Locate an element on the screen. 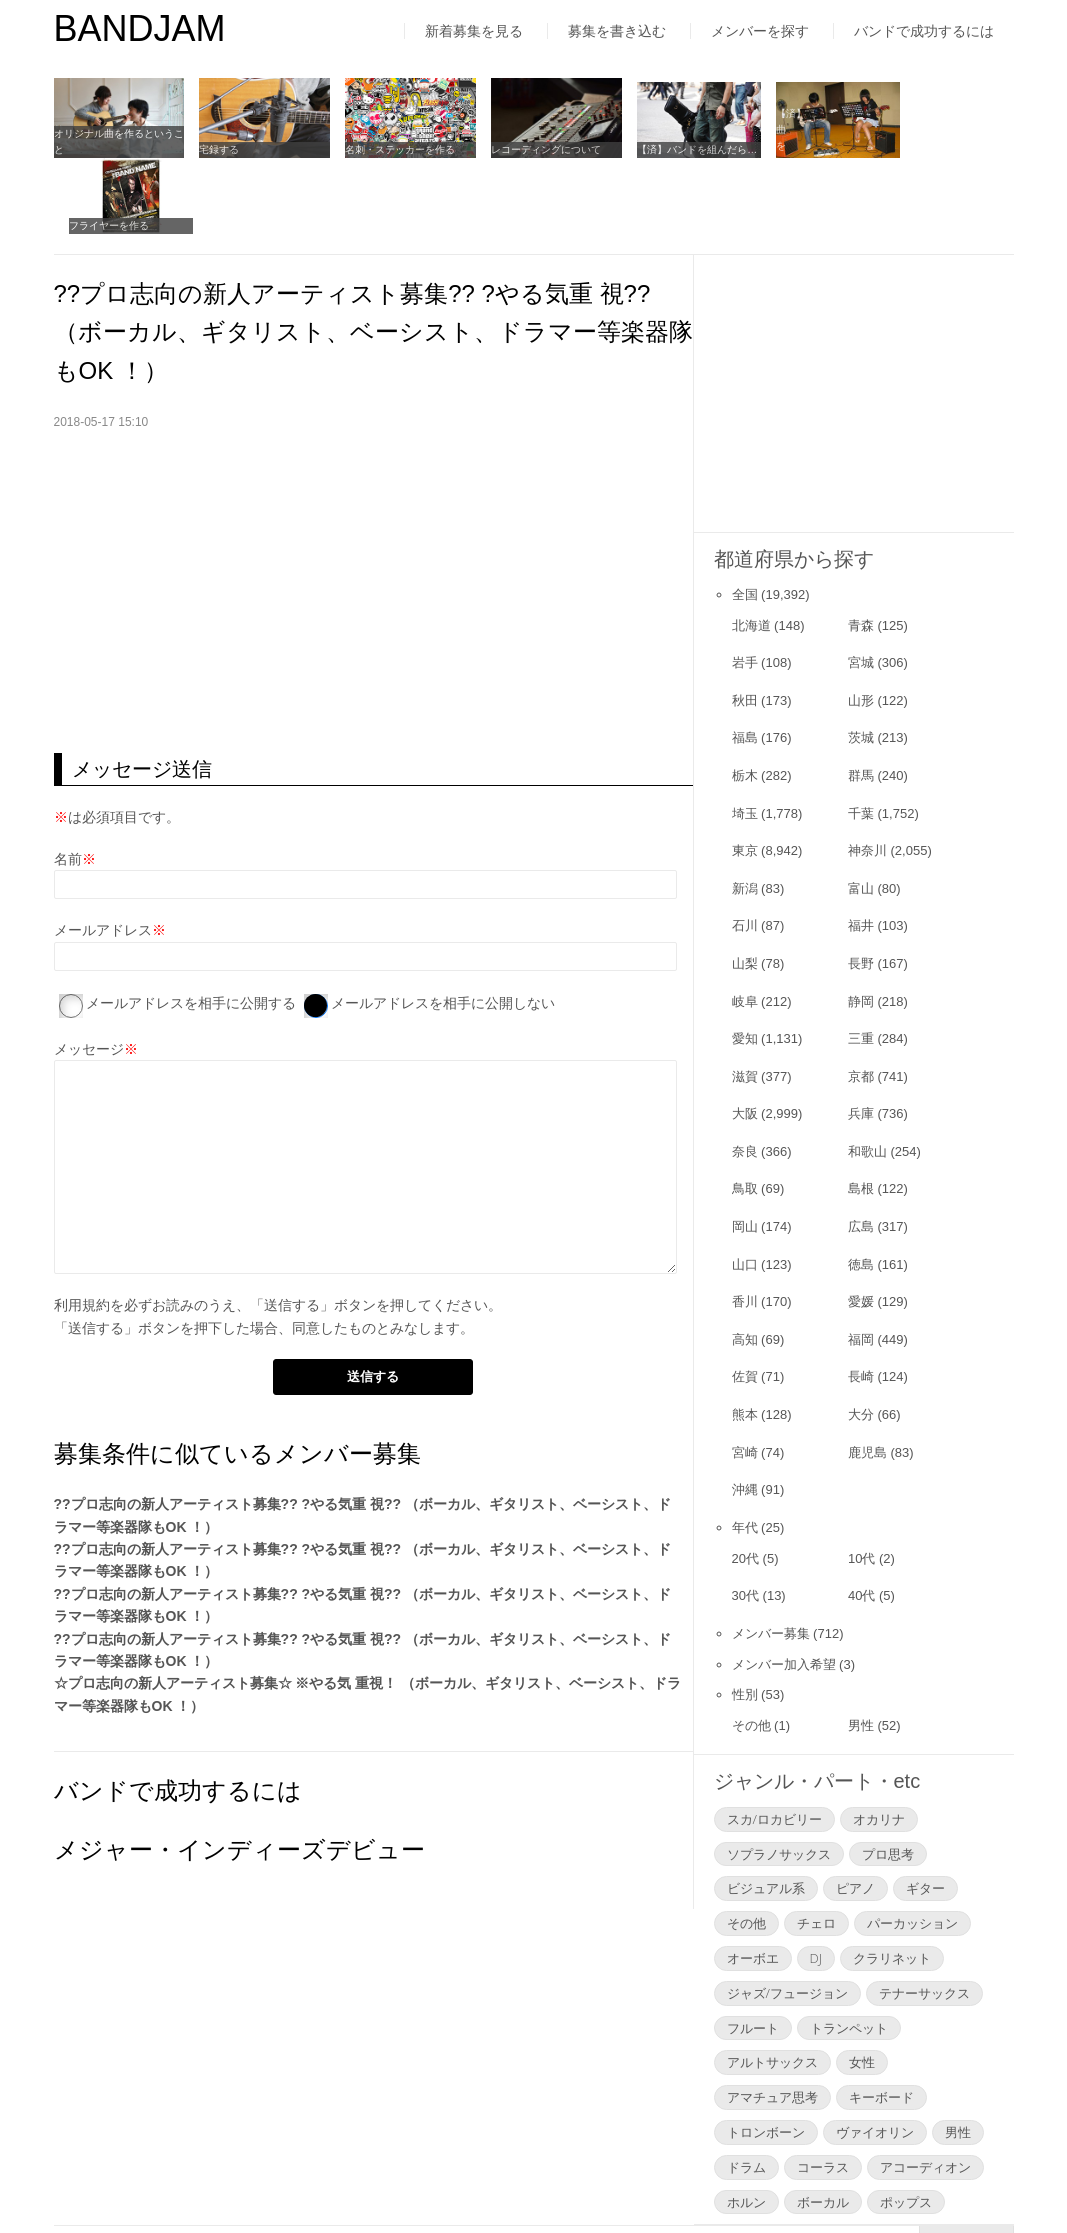  宅録する is located at coordinates (213, 145).